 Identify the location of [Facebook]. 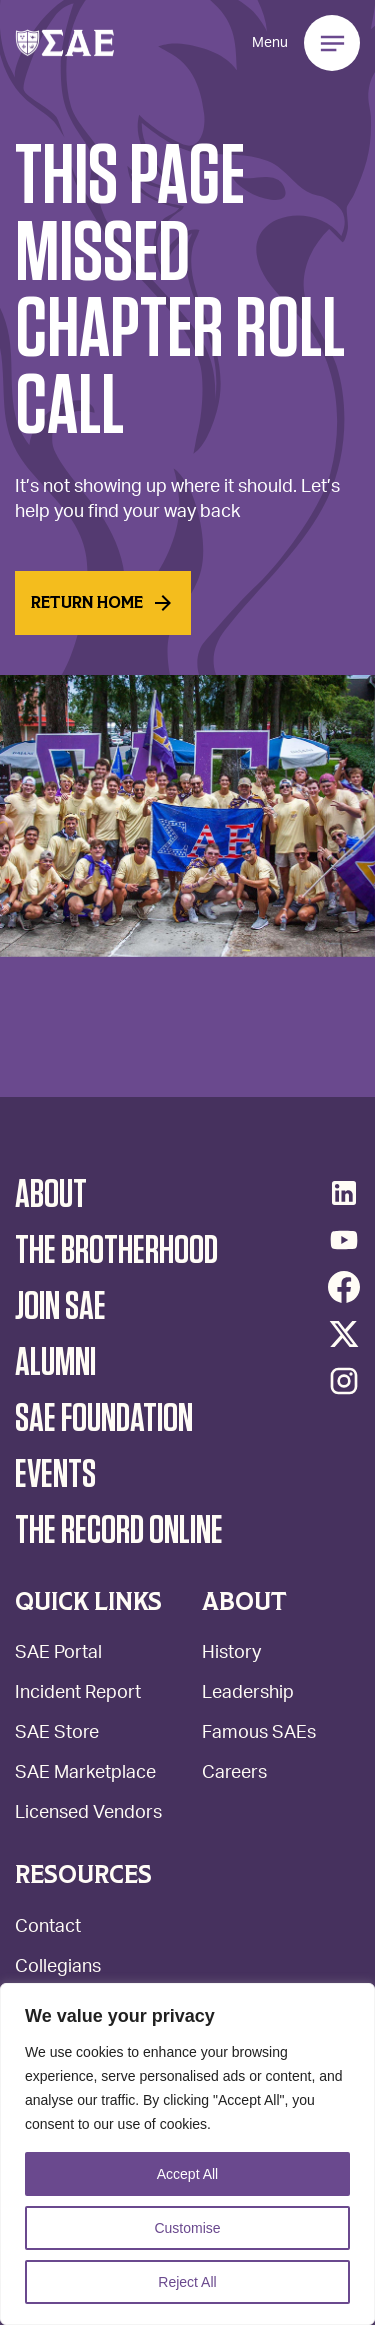
(344, 1287).